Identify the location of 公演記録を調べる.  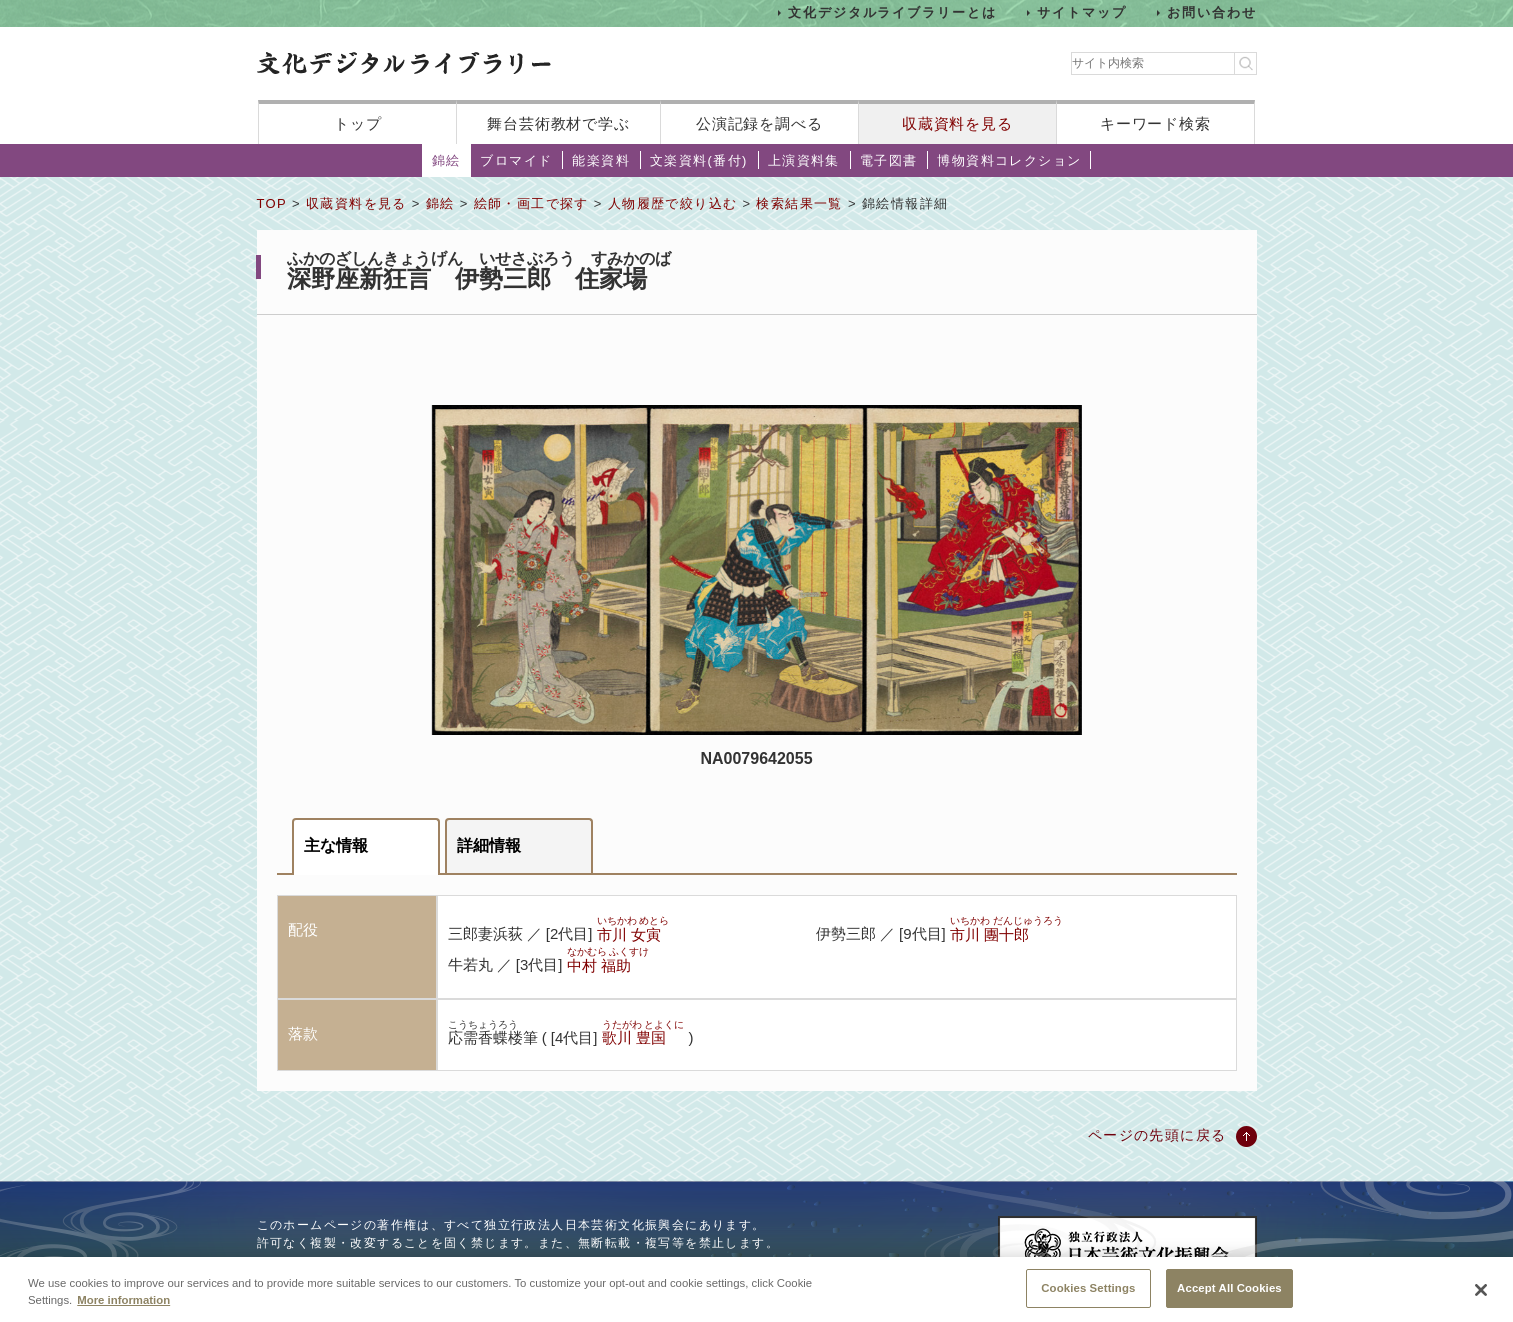
(759, 123).